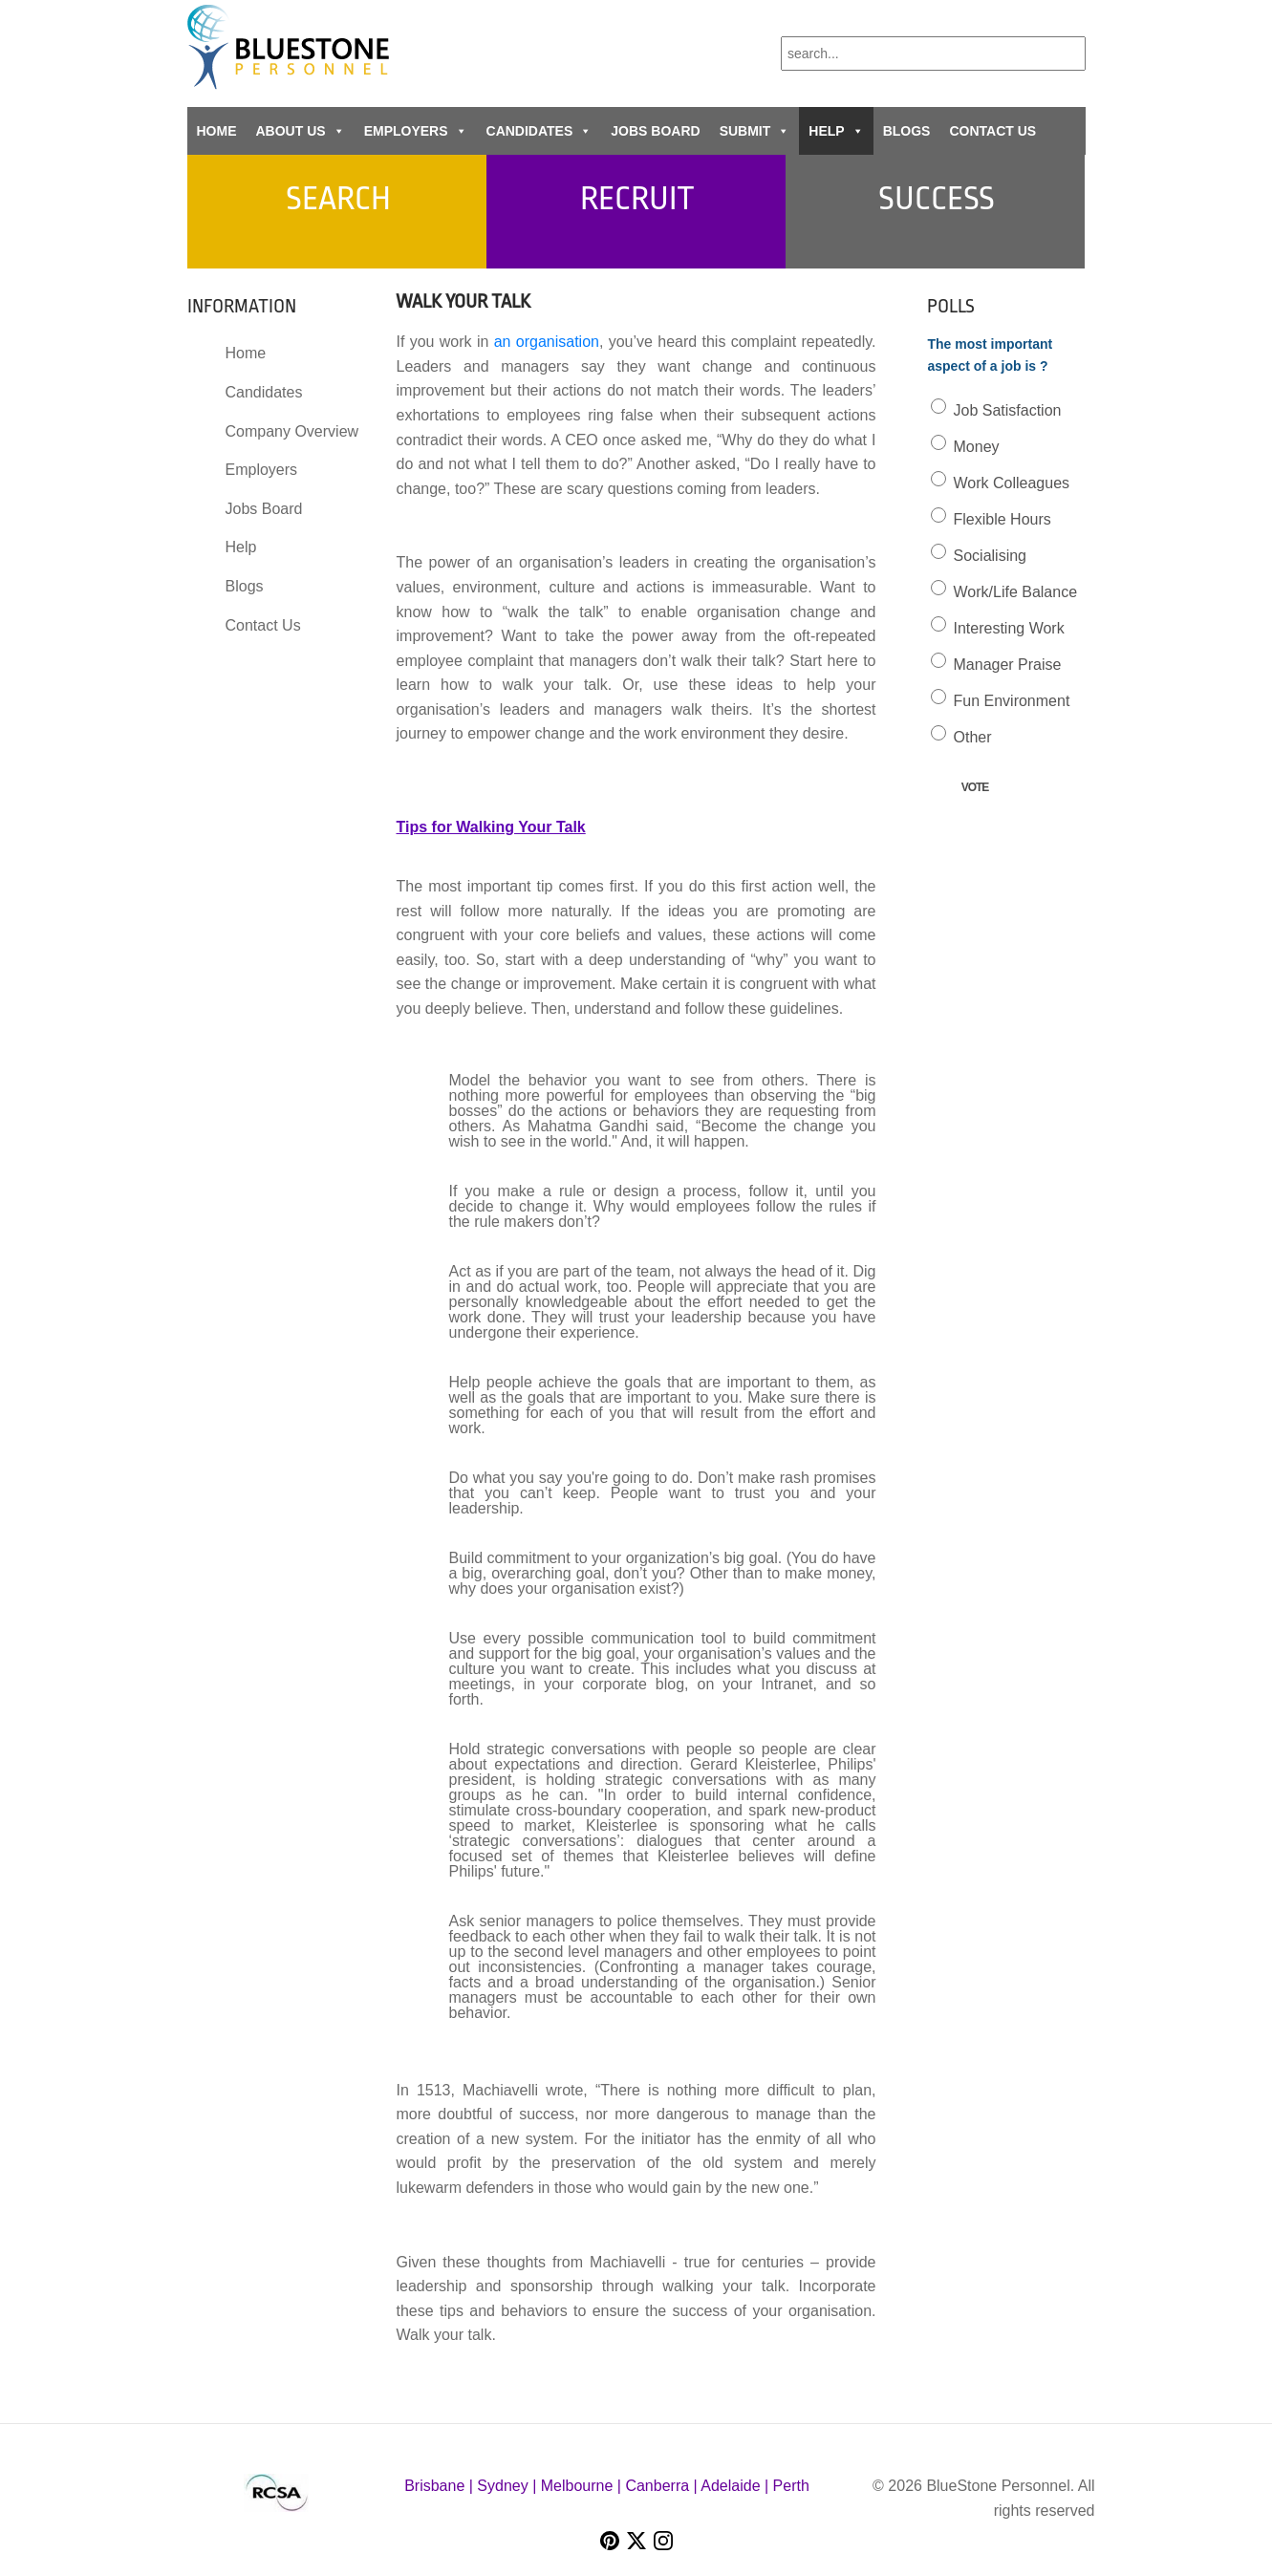 The height and width of the screenshot is (2576, 1272). I want to click on Money, so click(977, 447).